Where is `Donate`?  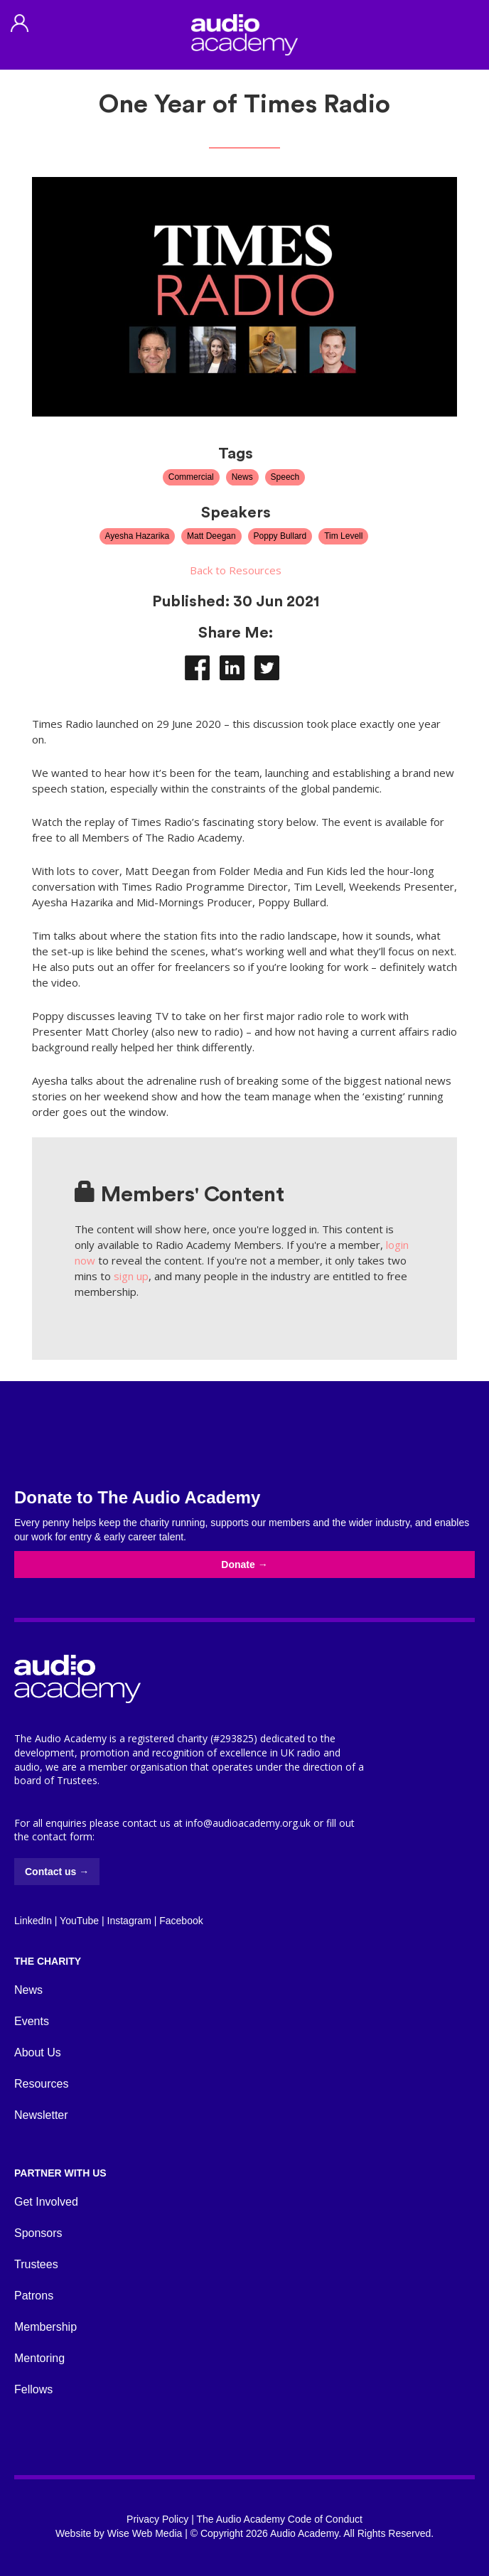
Donate is located at coordinates (244, 1564).